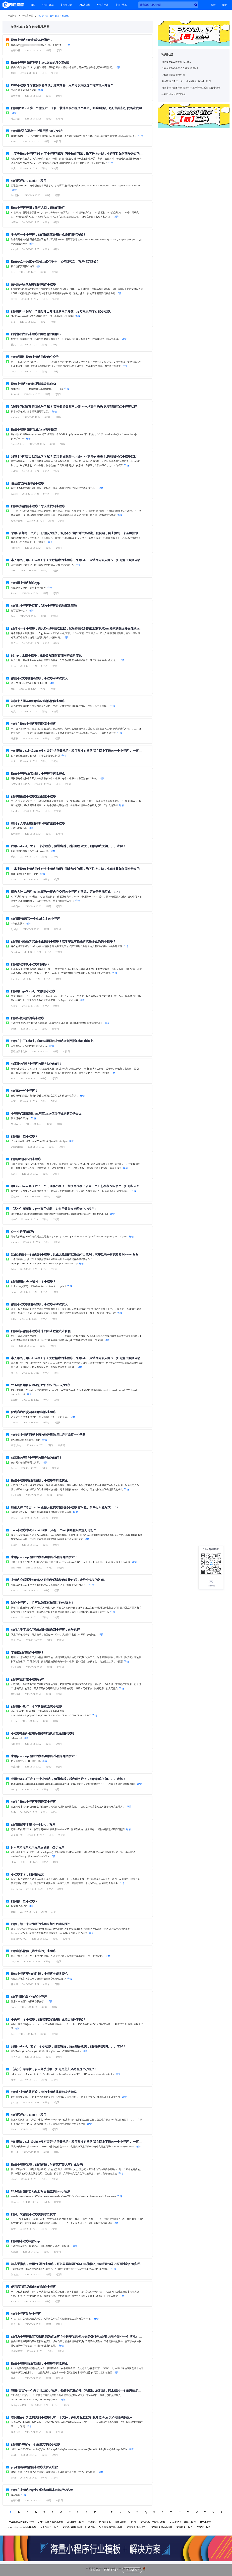  I want to click on 澳门小程序, so click(205, 2522).